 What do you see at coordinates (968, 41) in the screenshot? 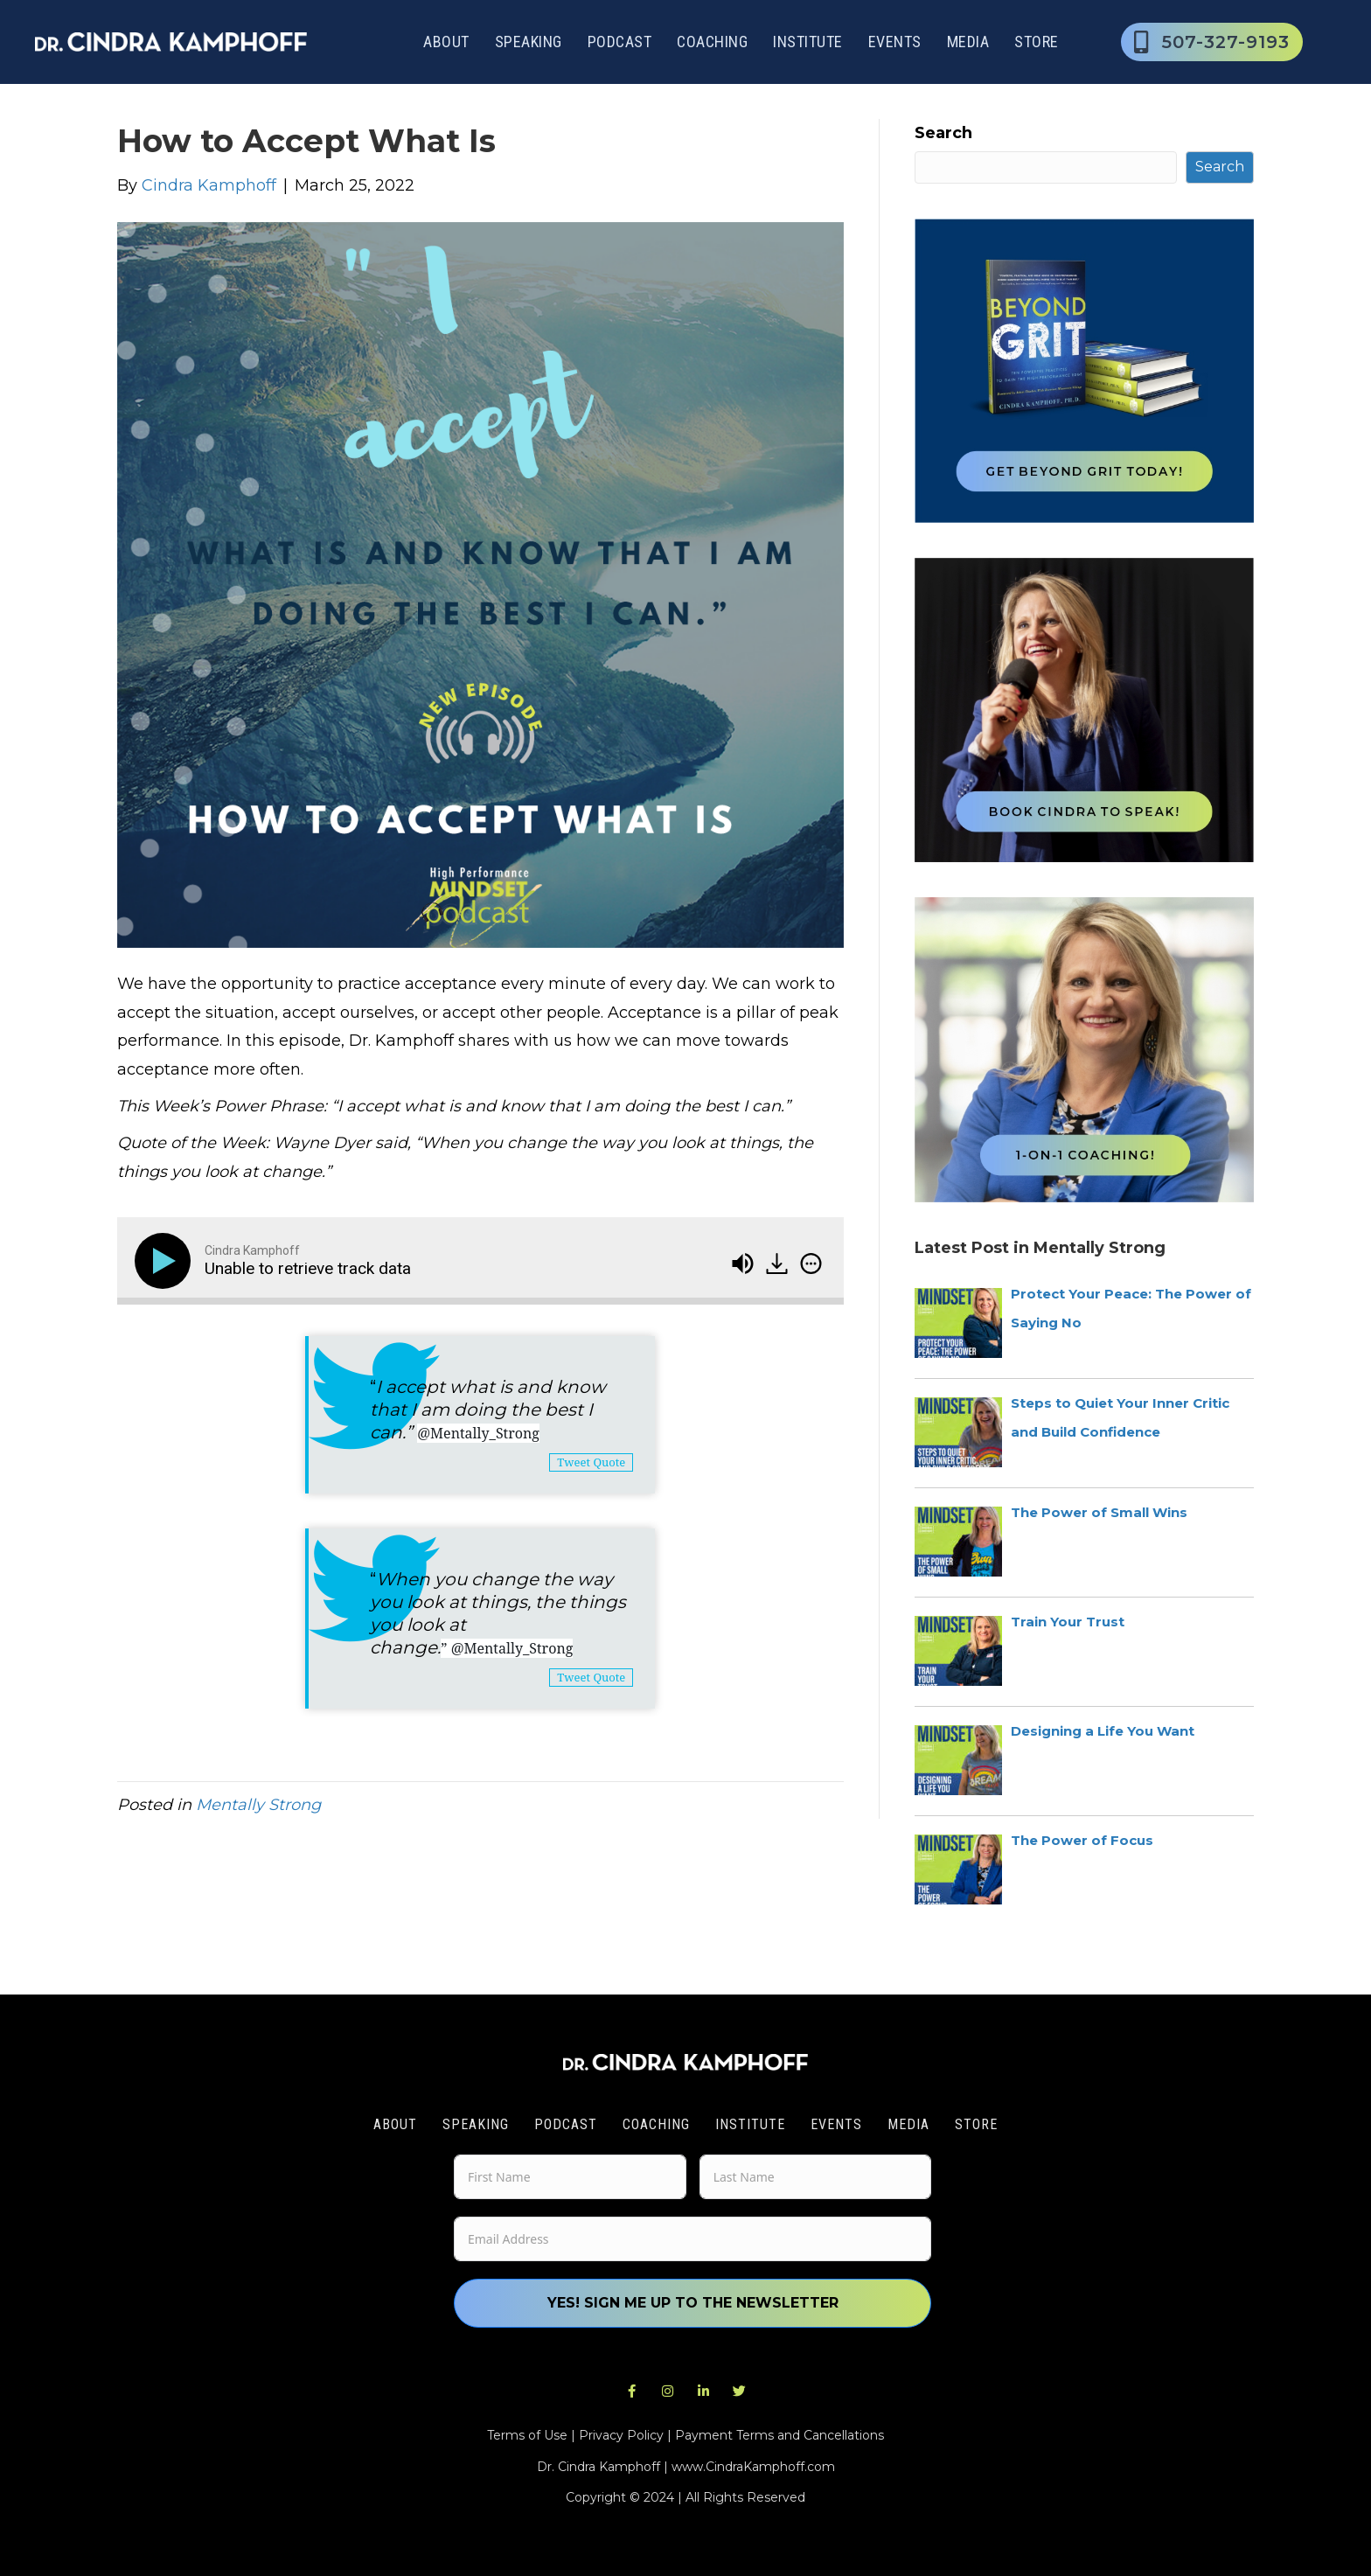
I see `Media` at bounding box center [968, 41].